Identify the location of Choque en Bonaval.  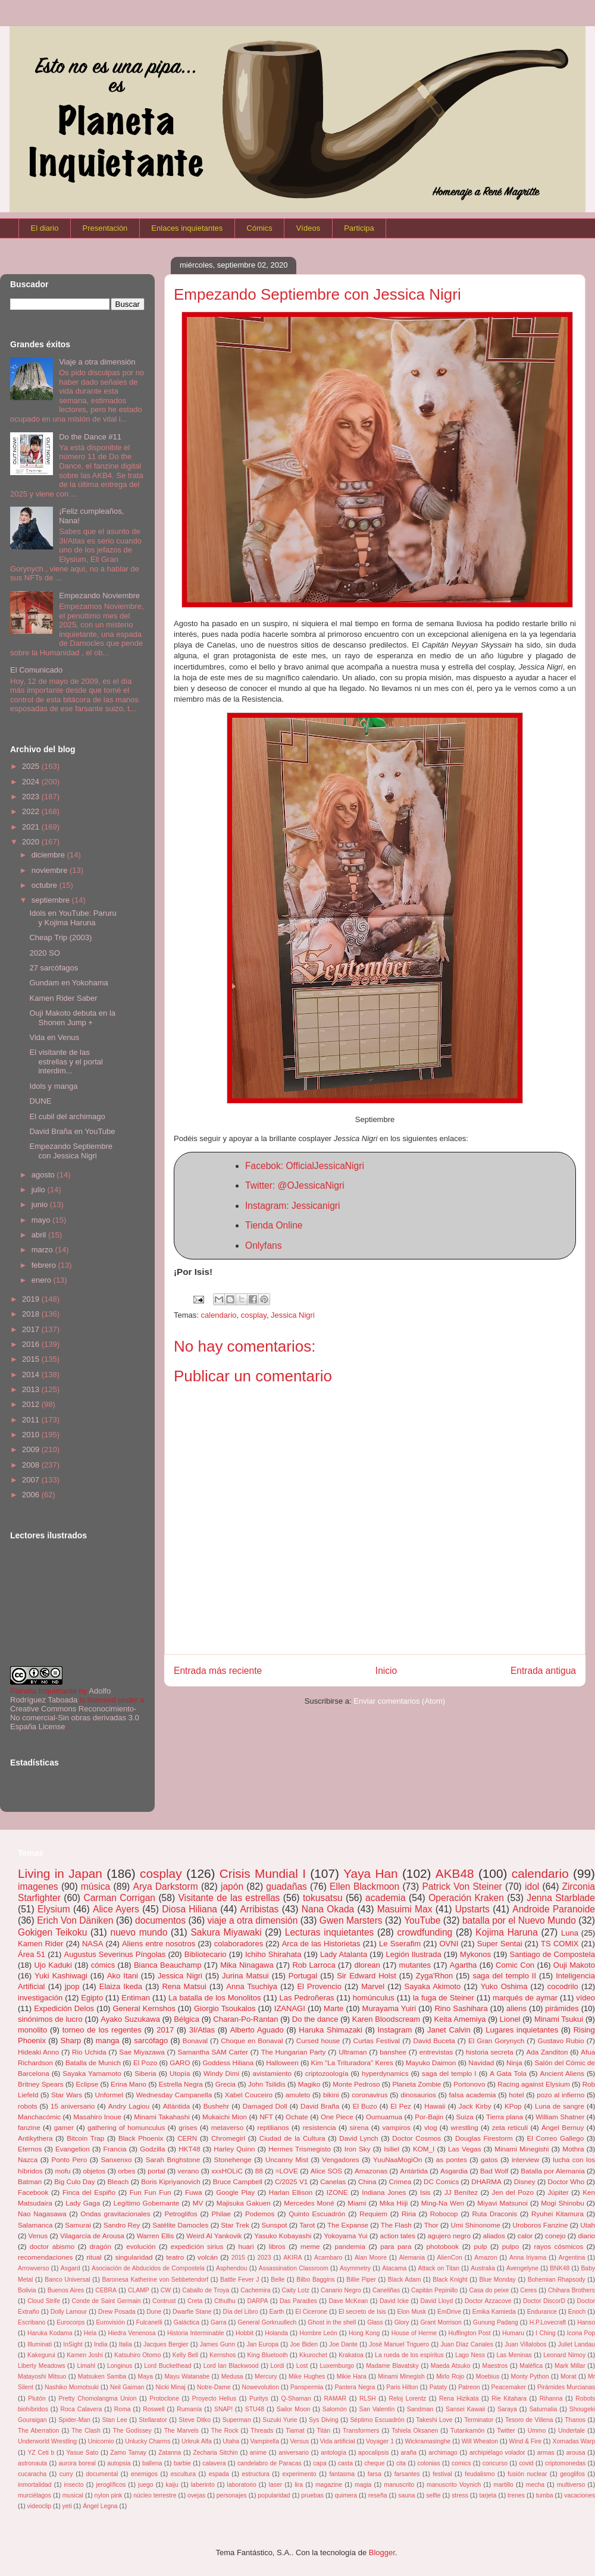
(252, 2040).